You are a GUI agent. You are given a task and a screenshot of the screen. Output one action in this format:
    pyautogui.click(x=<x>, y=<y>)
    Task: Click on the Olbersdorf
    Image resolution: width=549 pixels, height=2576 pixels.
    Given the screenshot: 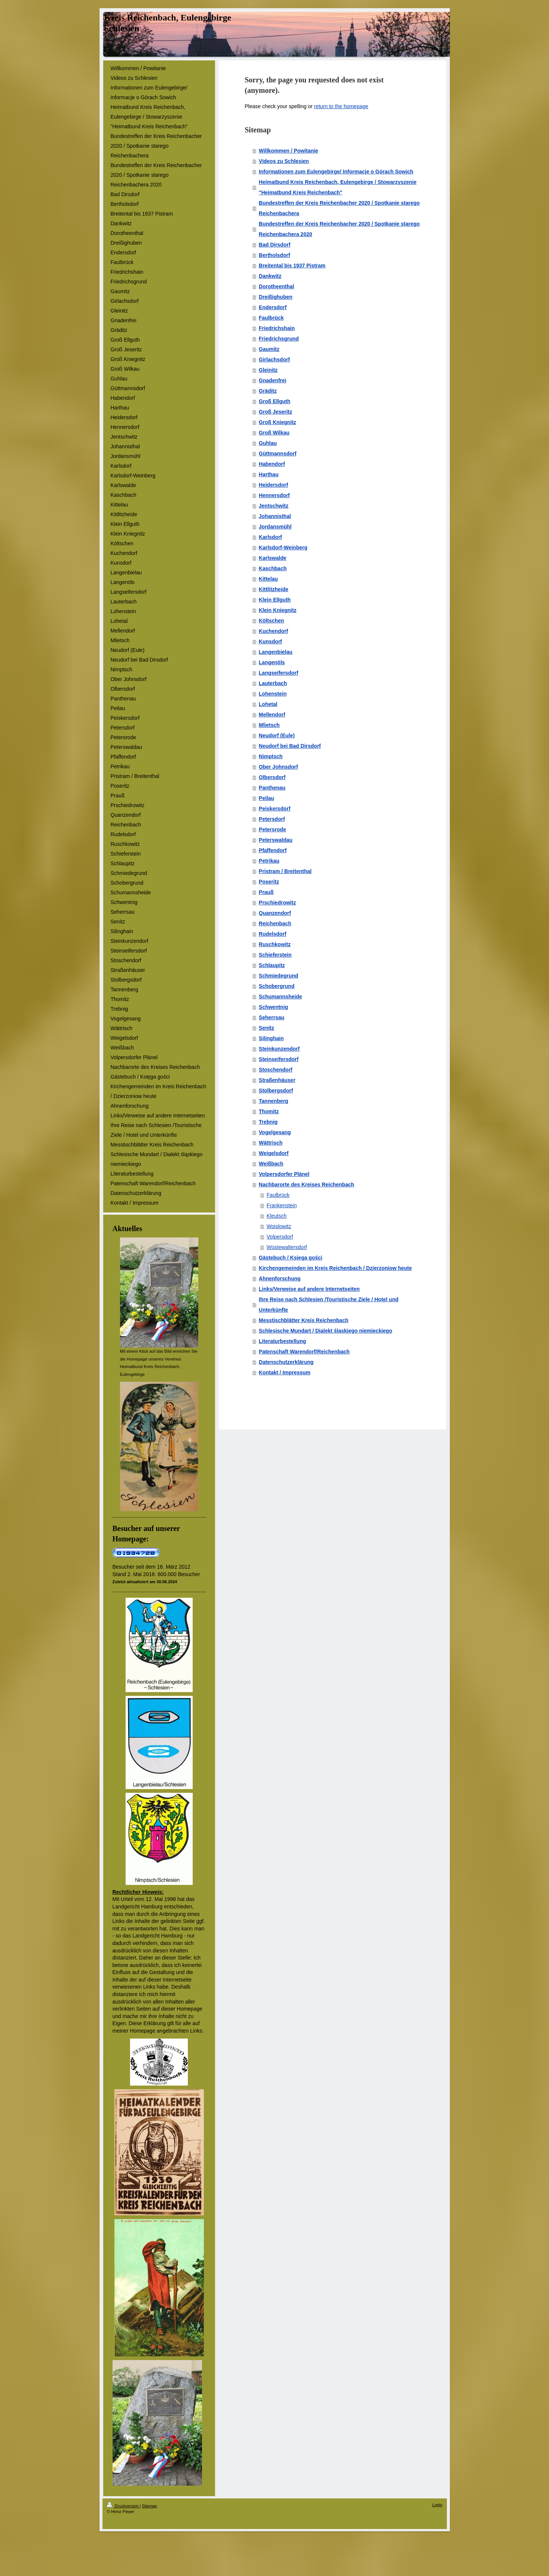 What is the action you would take?
    pyautogui.click(x=272, y=777)
    